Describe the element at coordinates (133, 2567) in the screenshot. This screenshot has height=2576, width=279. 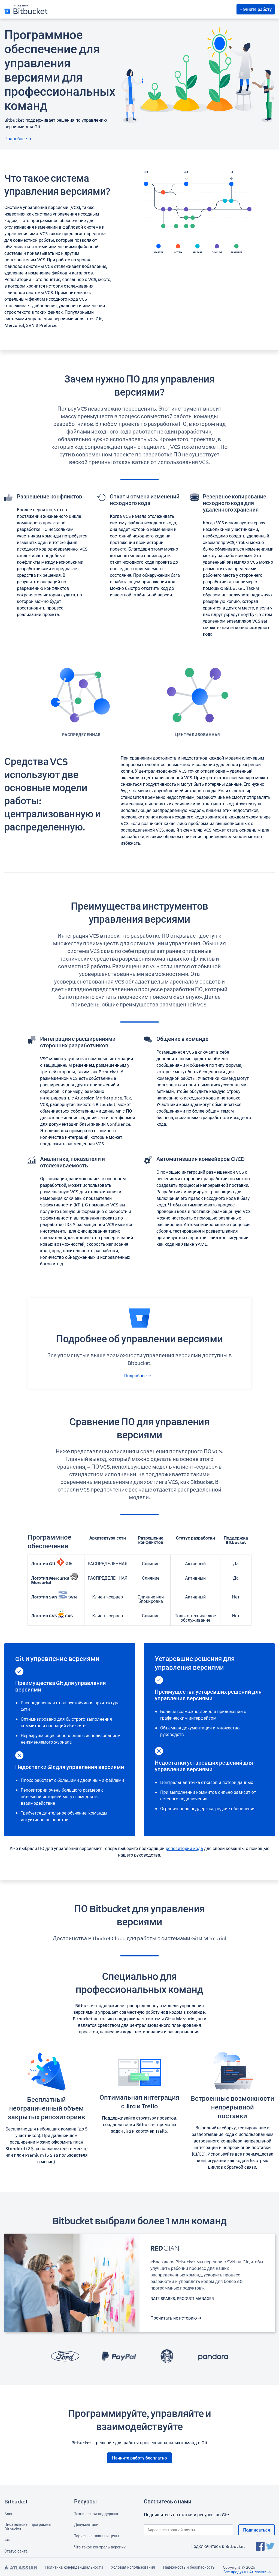
I see `Условия использования` at that location.